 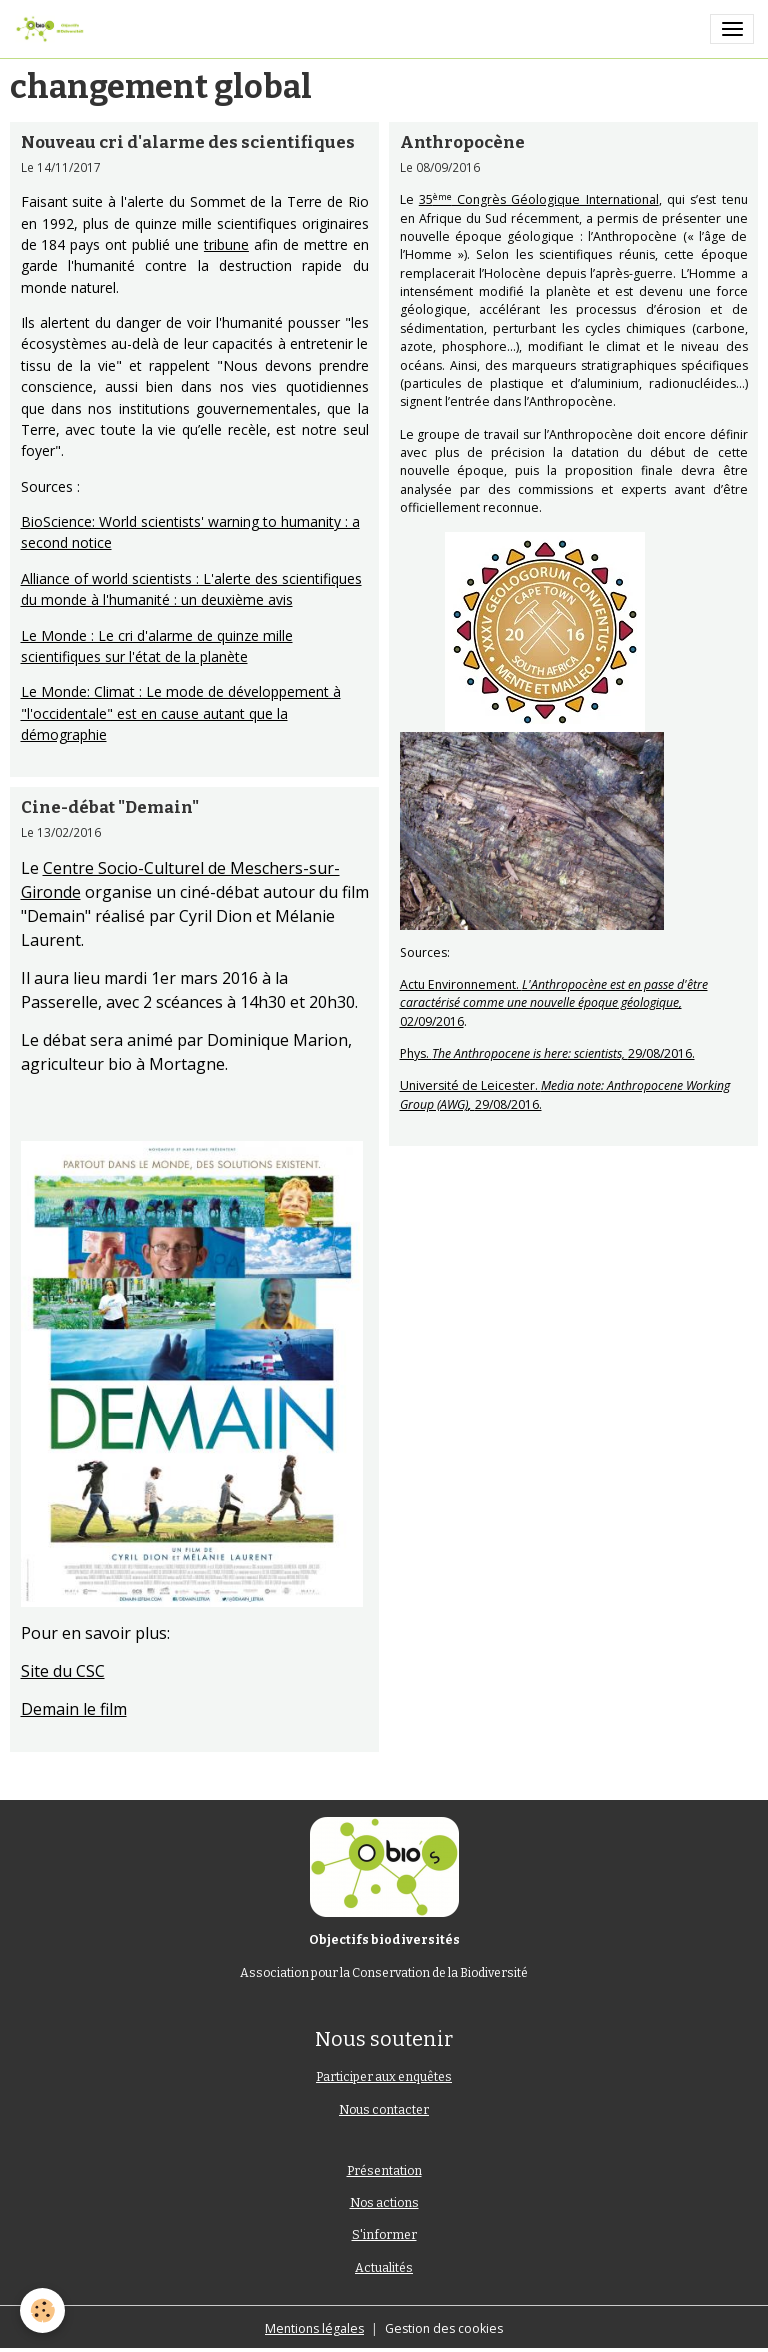 I want to click on Participer aux enquêtes, so click(x=384, y=2077).